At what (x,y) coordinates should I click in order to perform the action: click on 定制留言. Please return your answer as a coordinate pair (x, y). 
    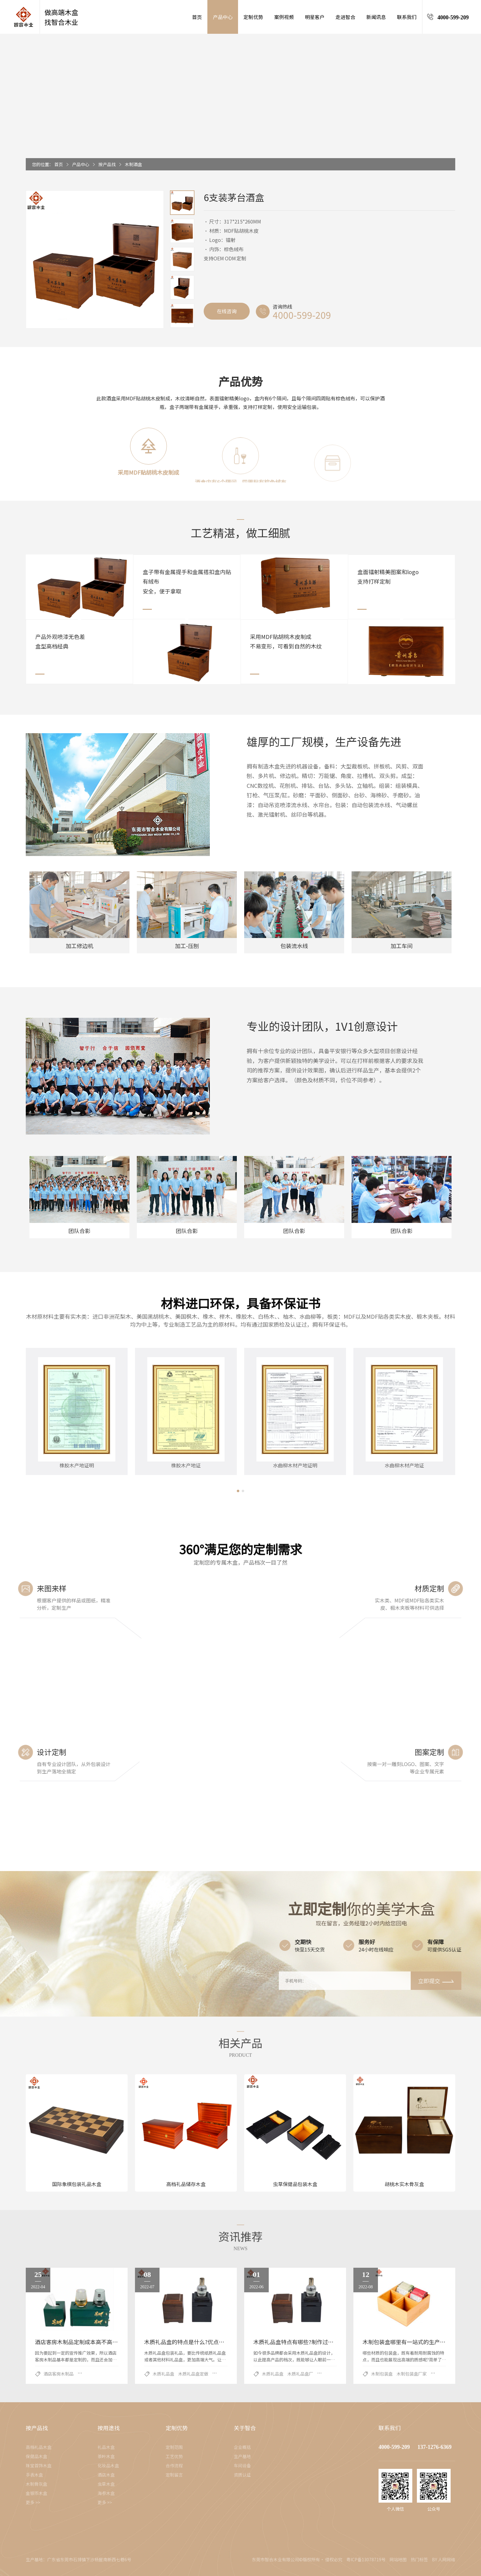
    Looking at the image, I should click on (174, 2475).